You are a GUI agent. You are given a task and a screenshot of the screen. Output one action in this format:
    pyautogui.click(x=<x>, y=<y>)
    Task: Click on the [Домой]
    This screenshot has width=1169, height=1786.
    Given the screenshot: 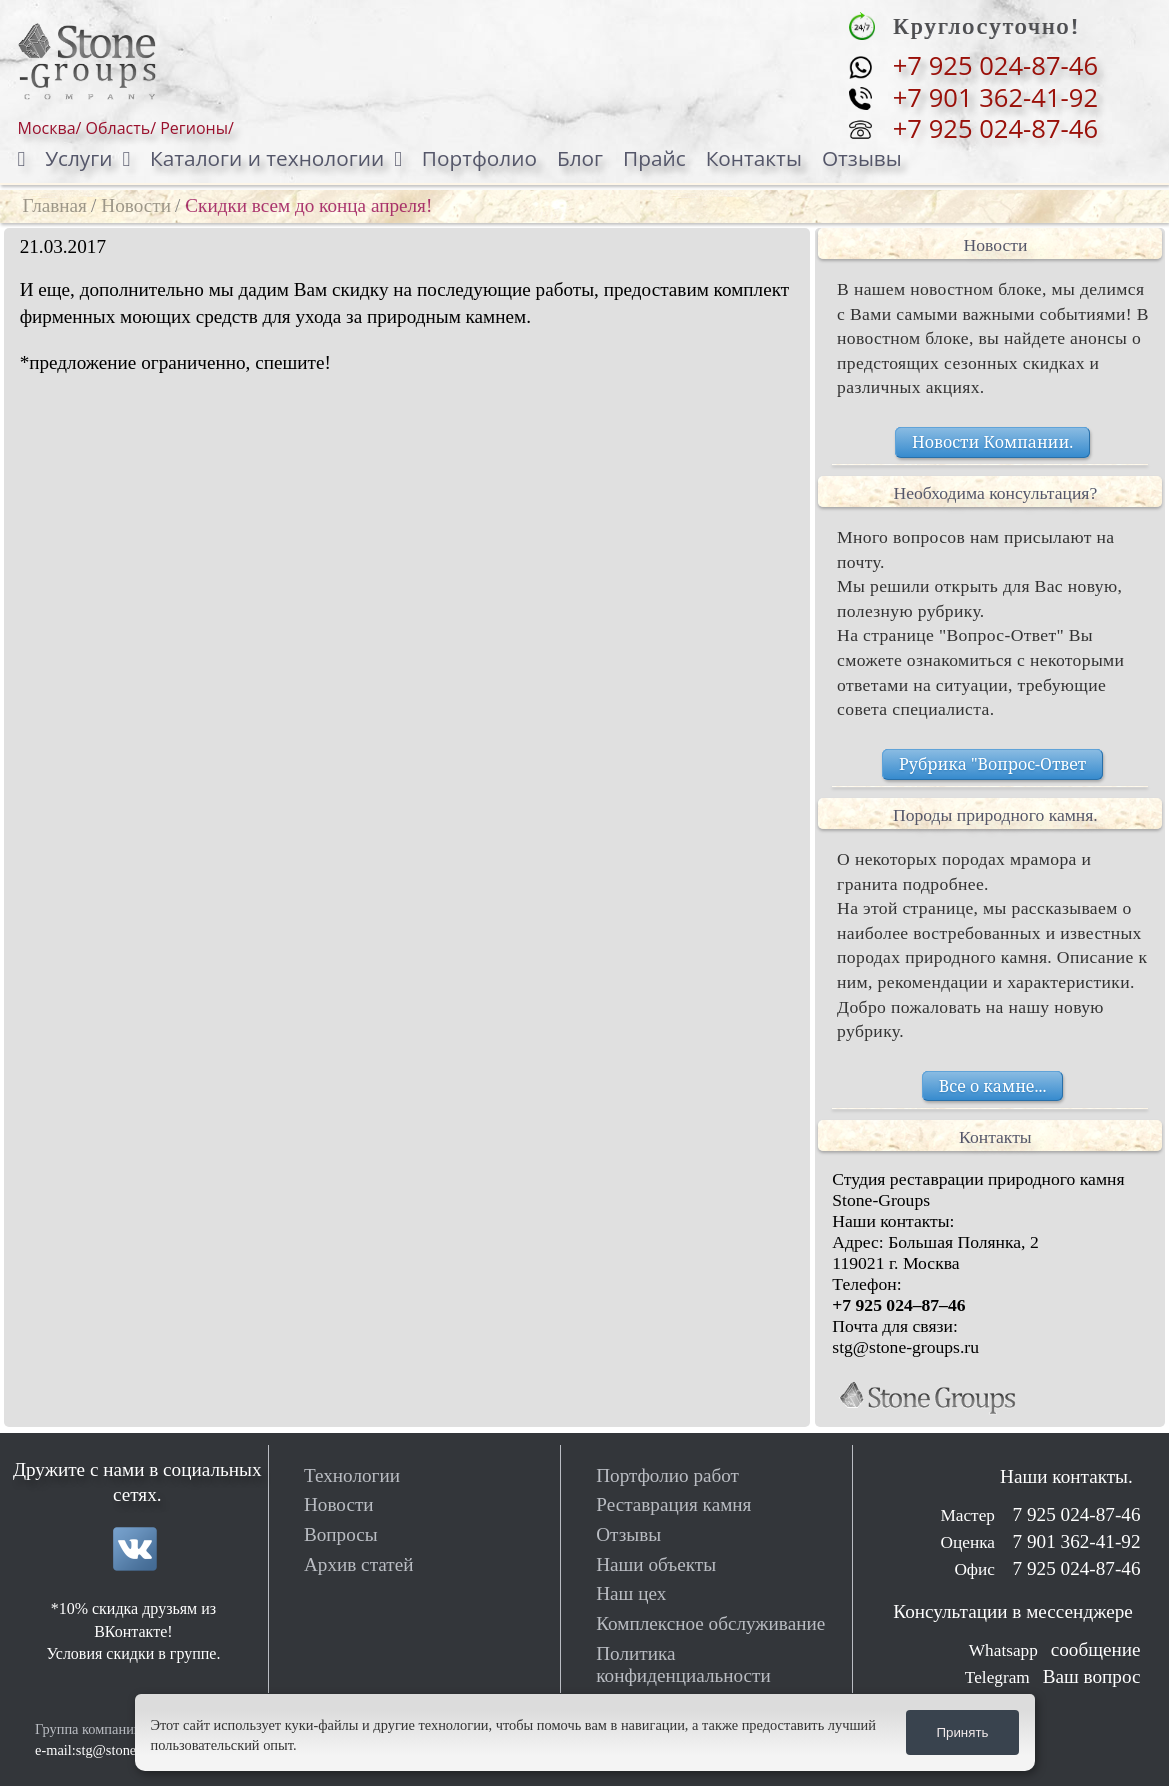 What is the action you would take?
    pyautogui.click(x=32, y=158)
    